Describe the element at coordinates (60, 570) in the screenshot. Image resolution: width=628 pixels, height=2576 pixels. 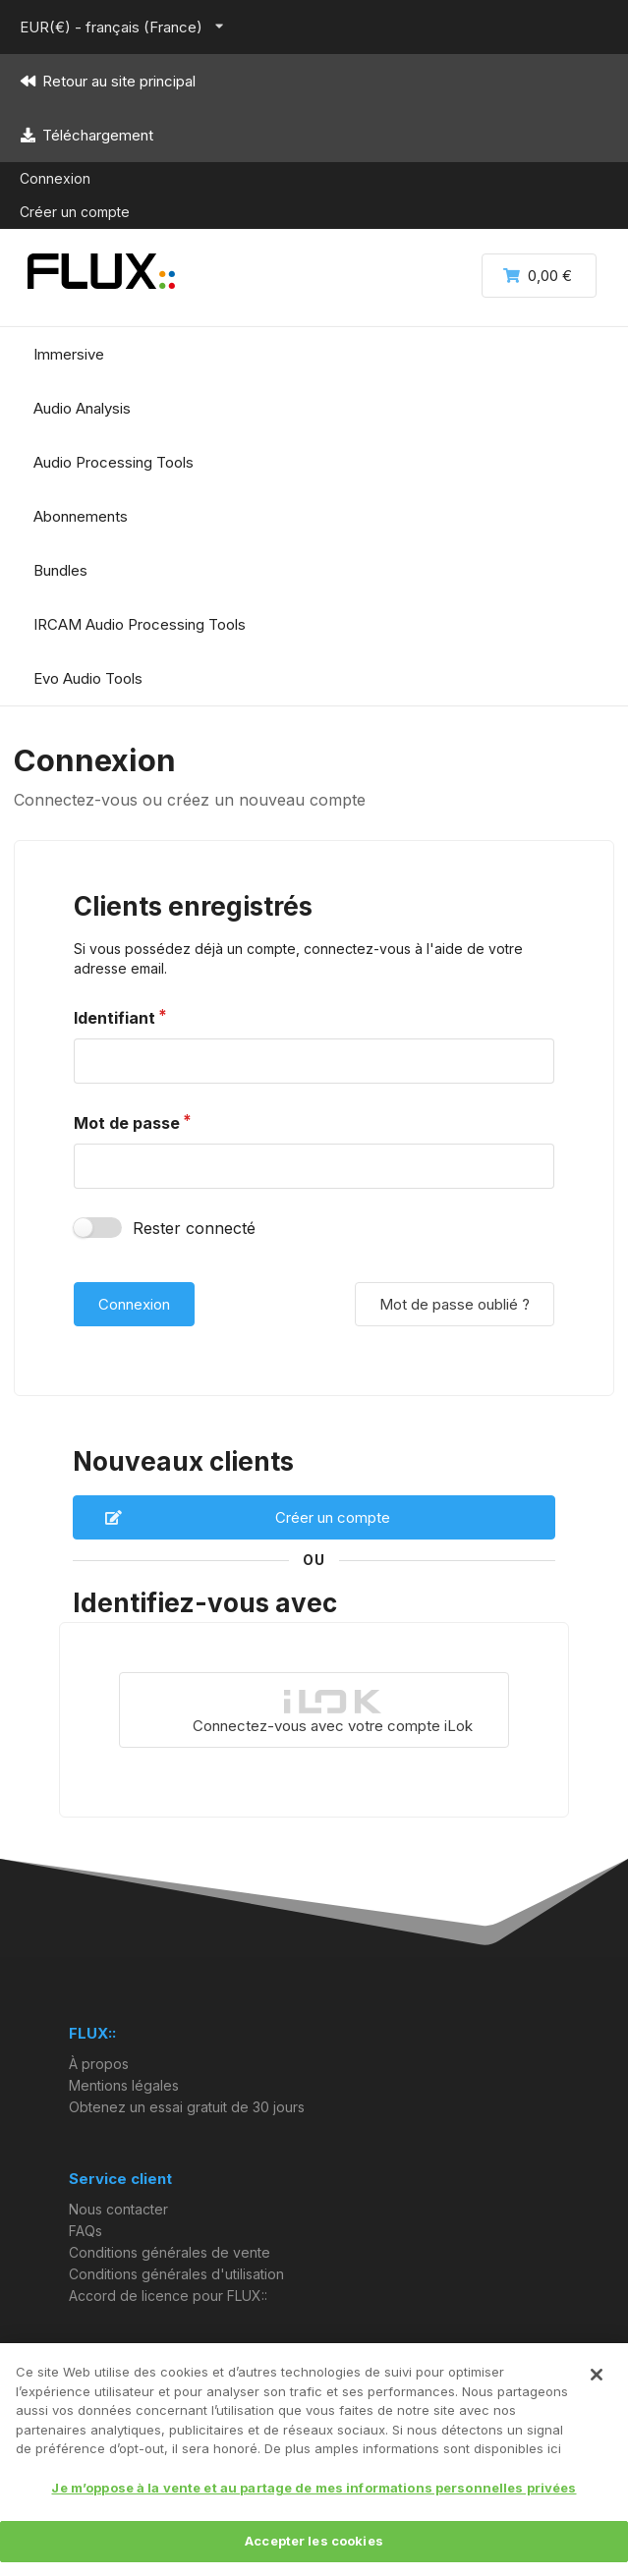
I see `Bundles` at that location.